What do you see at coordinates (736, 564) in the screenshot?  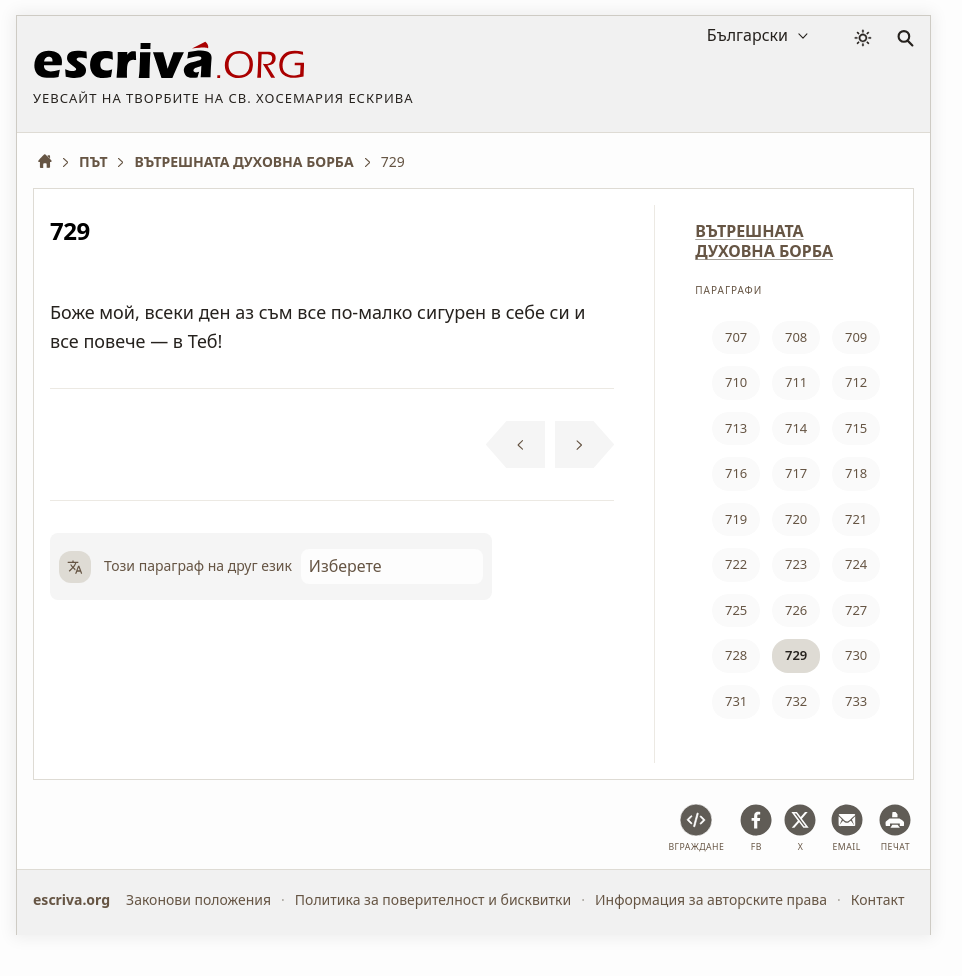 I see `722` at bounding box center [736, 564].